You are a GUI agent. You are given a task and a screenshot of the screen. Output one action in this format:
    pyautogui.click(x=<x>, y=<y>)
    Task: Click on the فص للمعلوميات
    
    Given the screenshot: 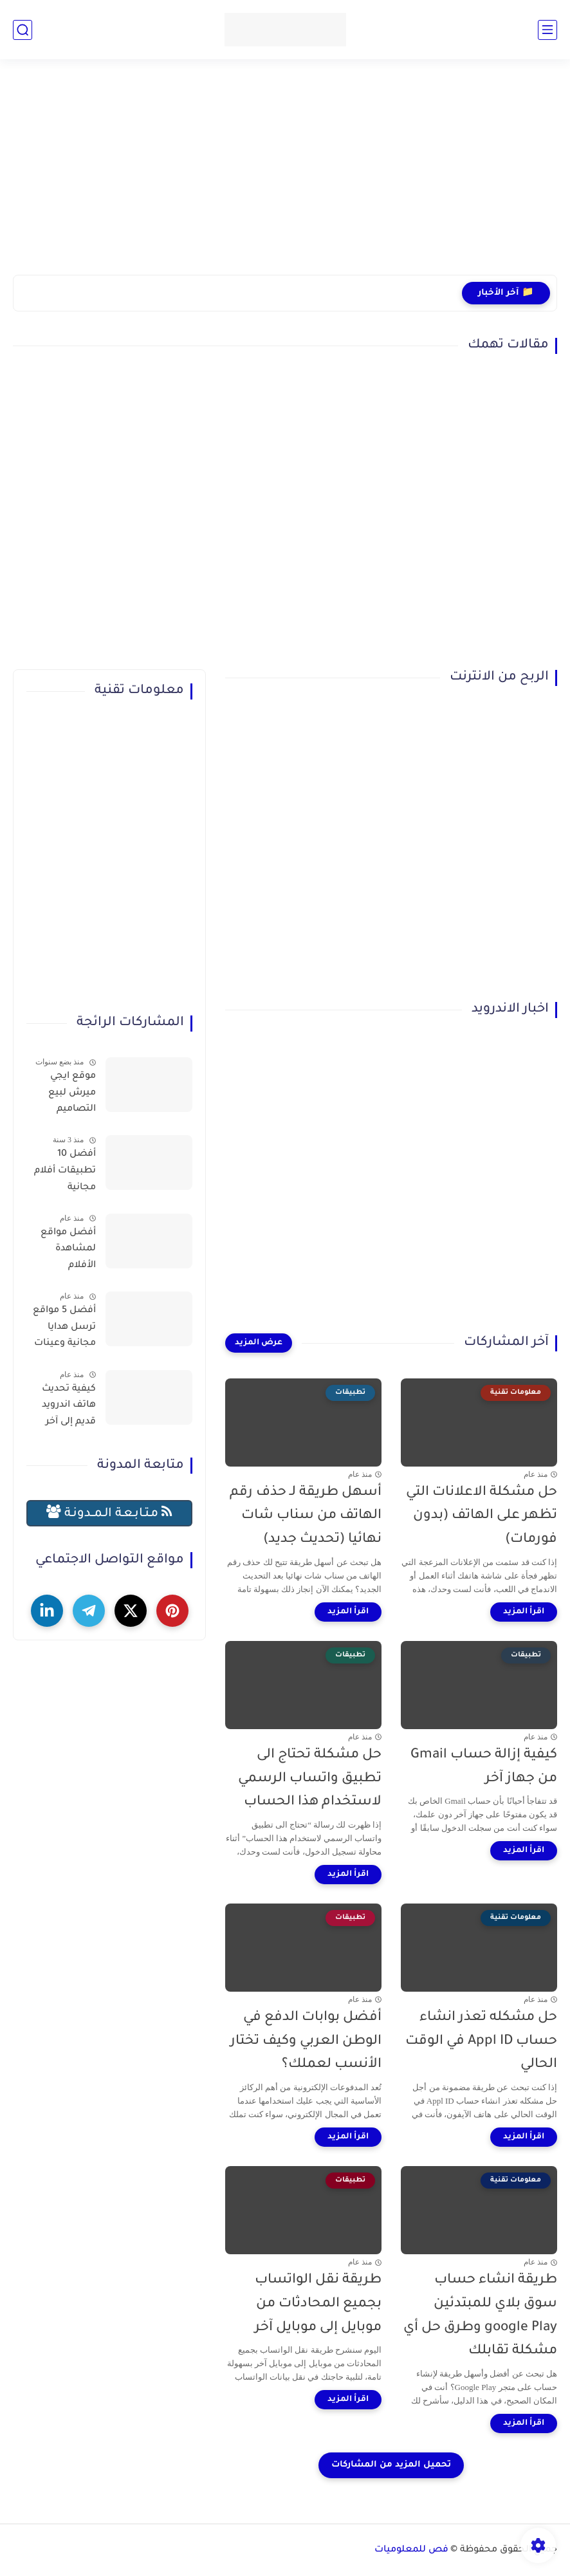 What is the action you would take?
    pyautogui.click(x=411, y=2550)
    